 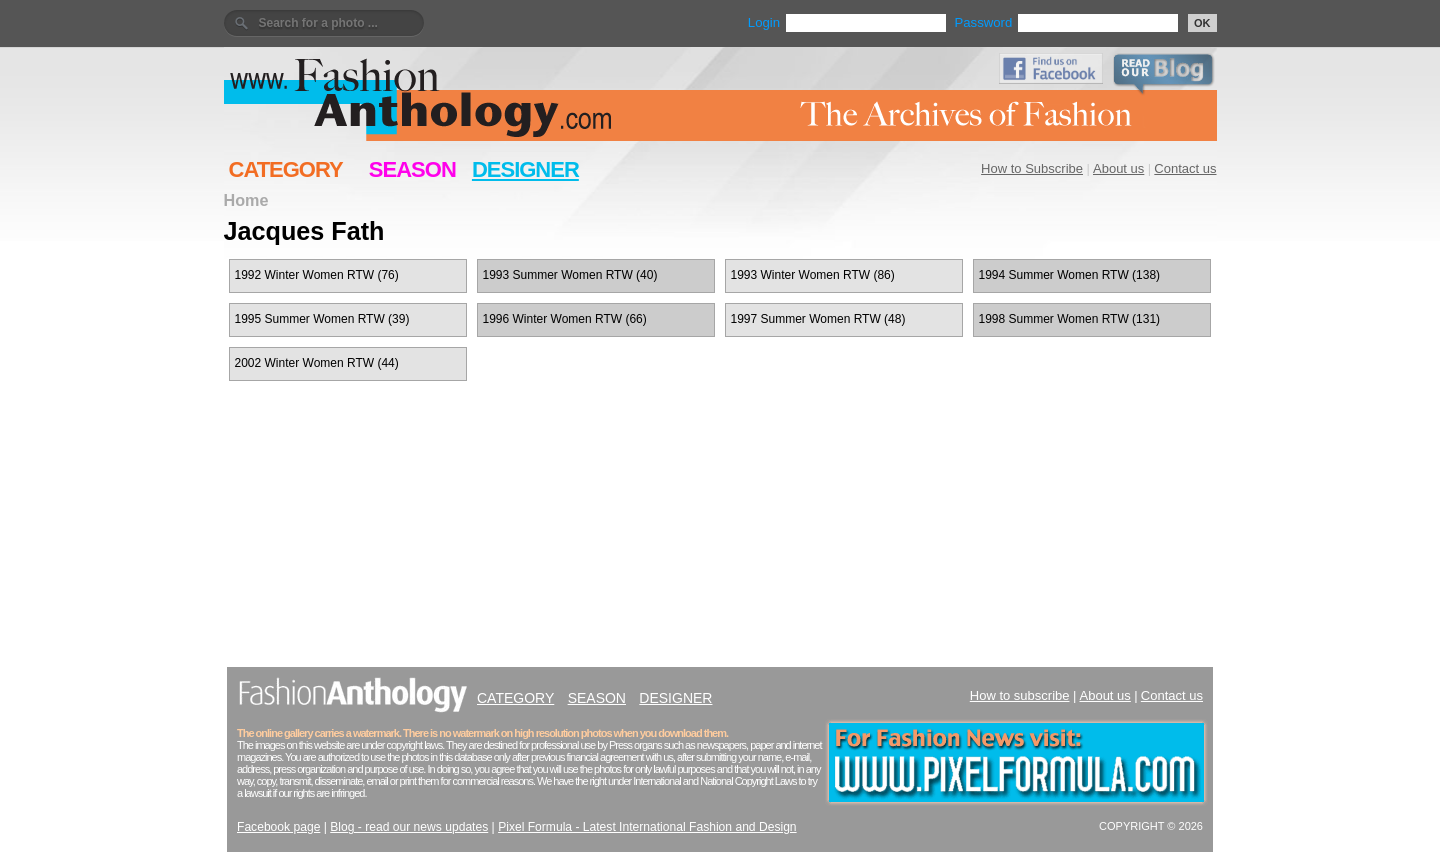 What do you see at coordinates (1070, 319) in the screenshot?
I see `1998 Summer Women RTW (131)` at bounding box center [1070, 319].